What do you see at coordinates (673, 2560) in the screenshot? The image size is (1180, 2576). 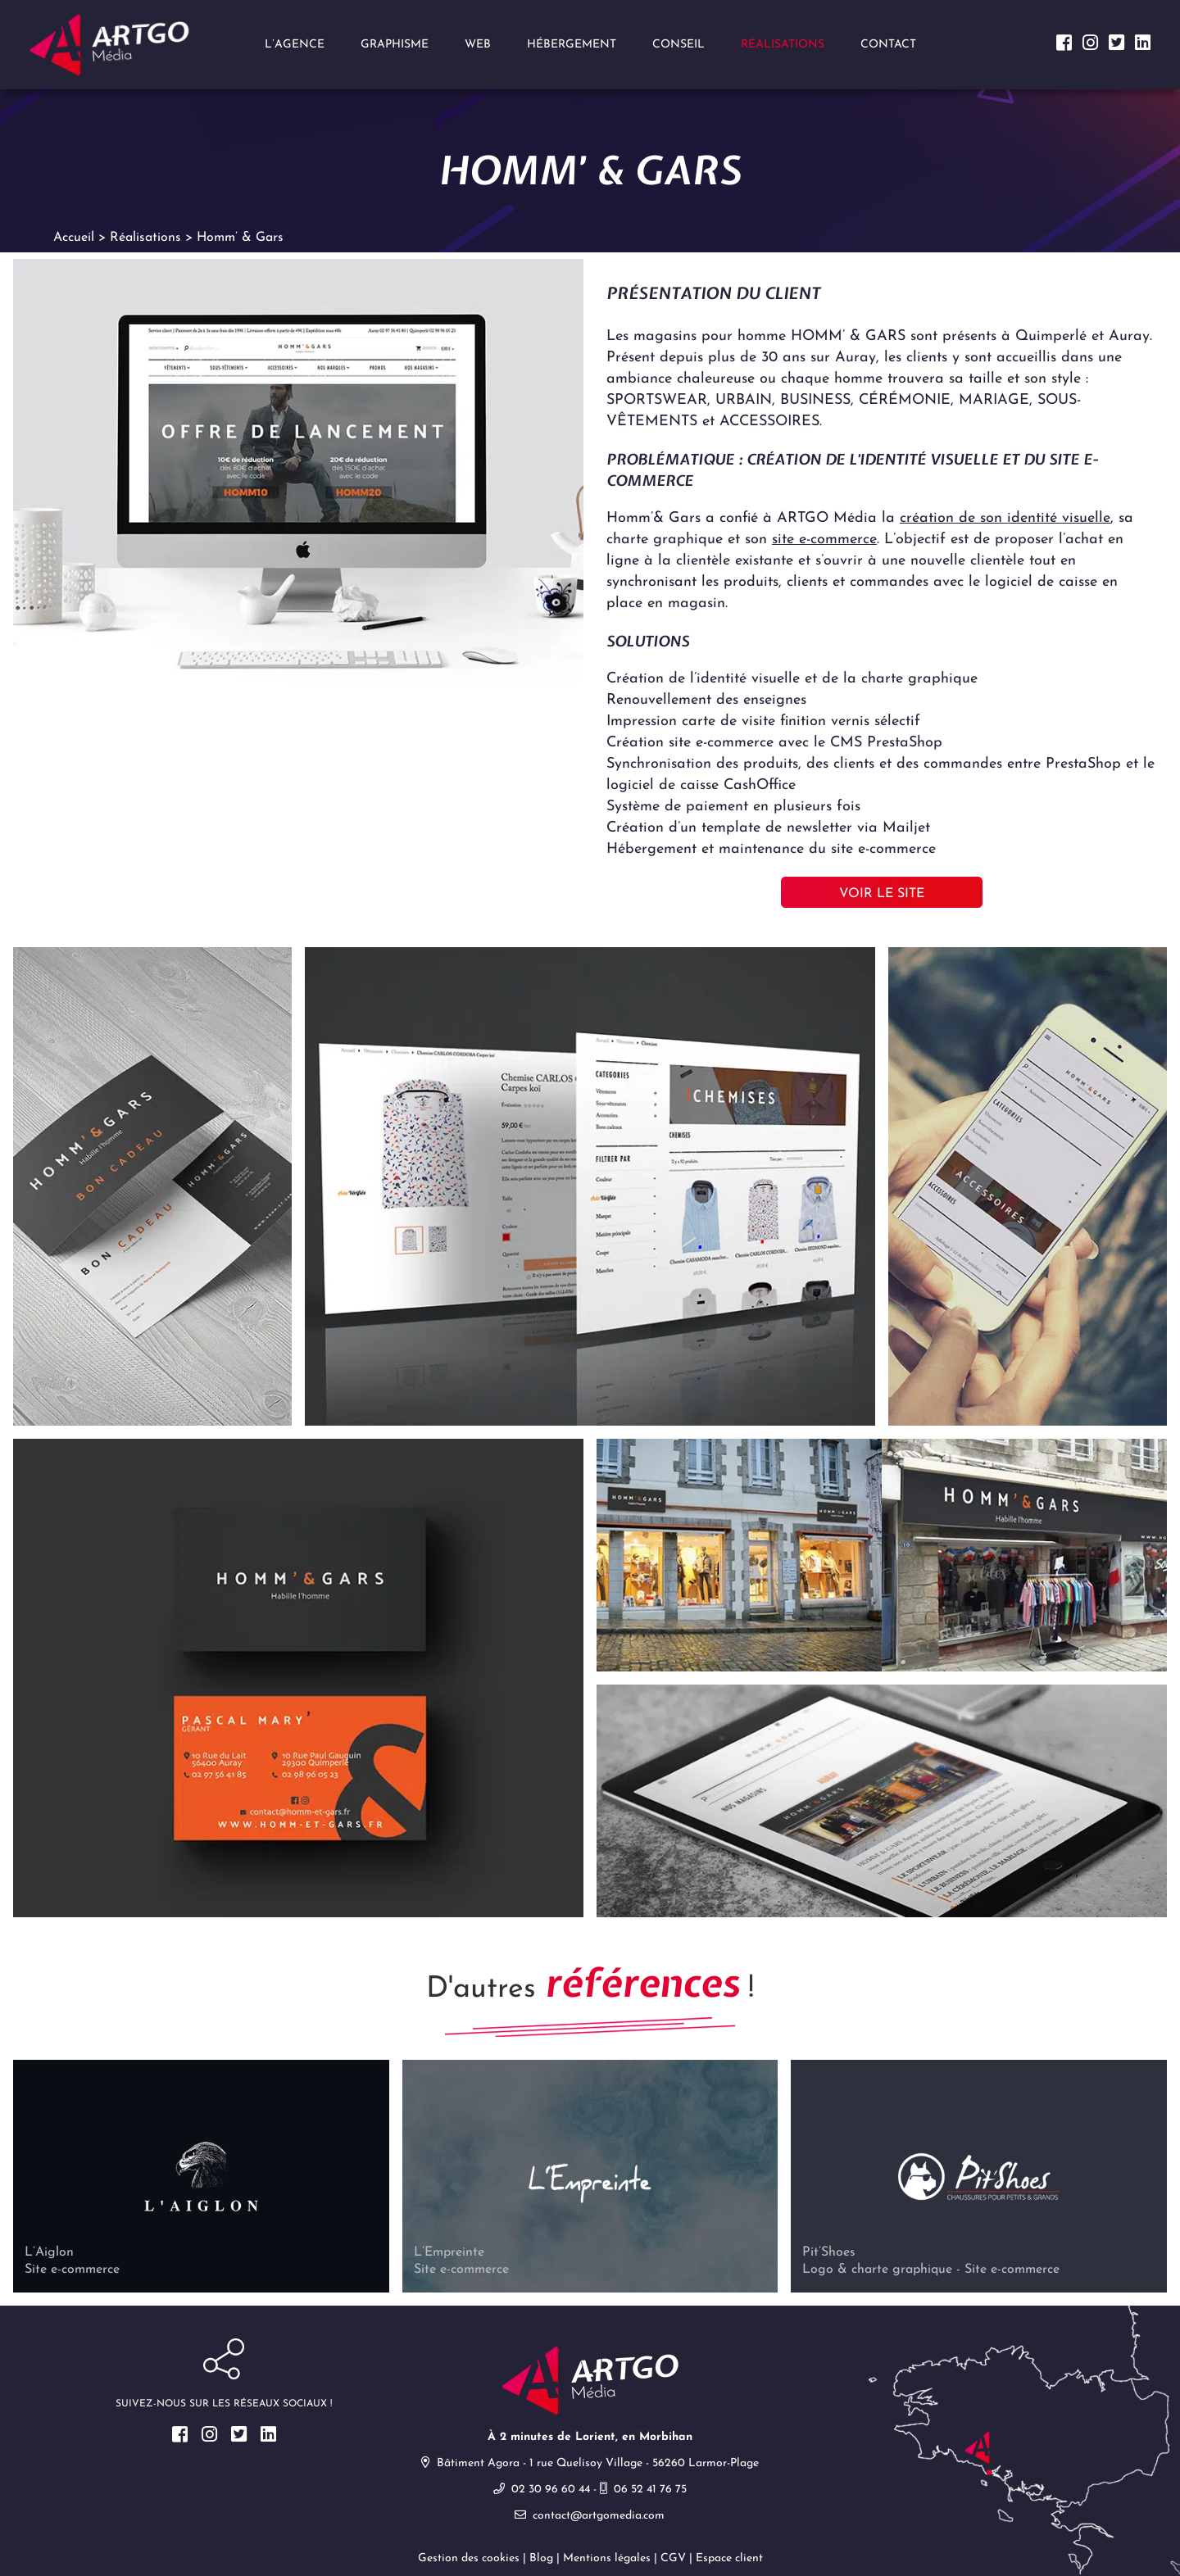 I see `CGV` at bounding box center [673, 2560].